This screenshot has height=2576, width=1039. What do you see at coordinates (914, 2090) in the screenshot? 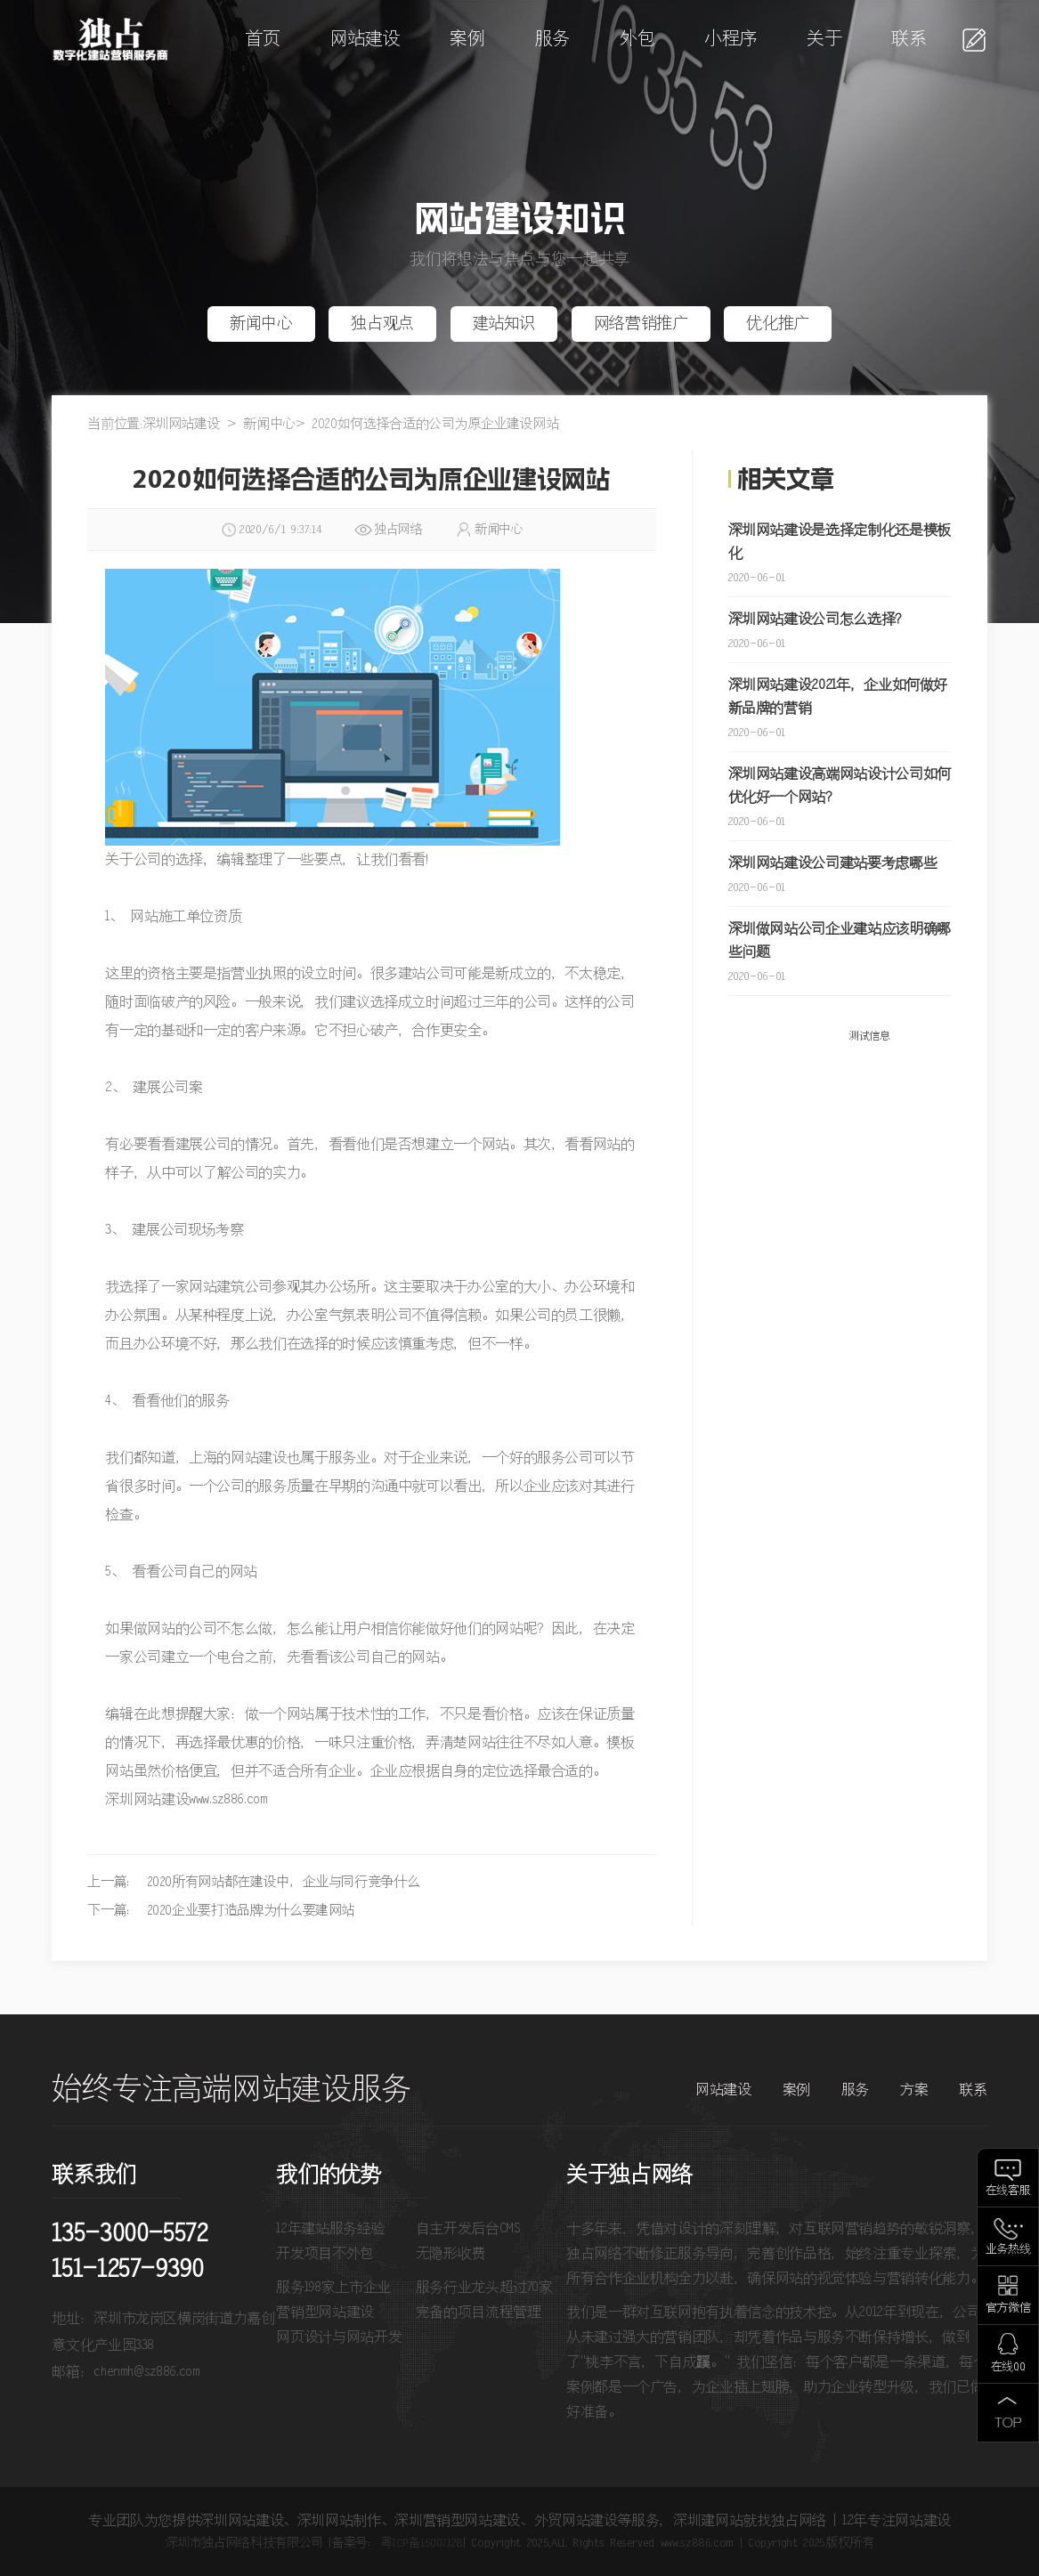
I see `方案` at bounding box center [914, 2090].